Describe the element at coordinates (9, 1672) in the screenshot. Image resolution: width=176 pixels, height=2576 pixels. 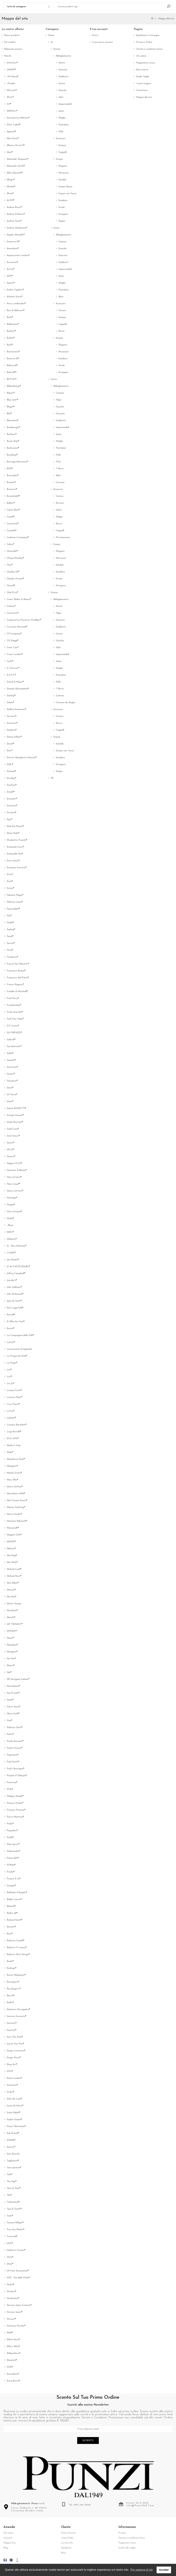
I see `Niù®` at that location.